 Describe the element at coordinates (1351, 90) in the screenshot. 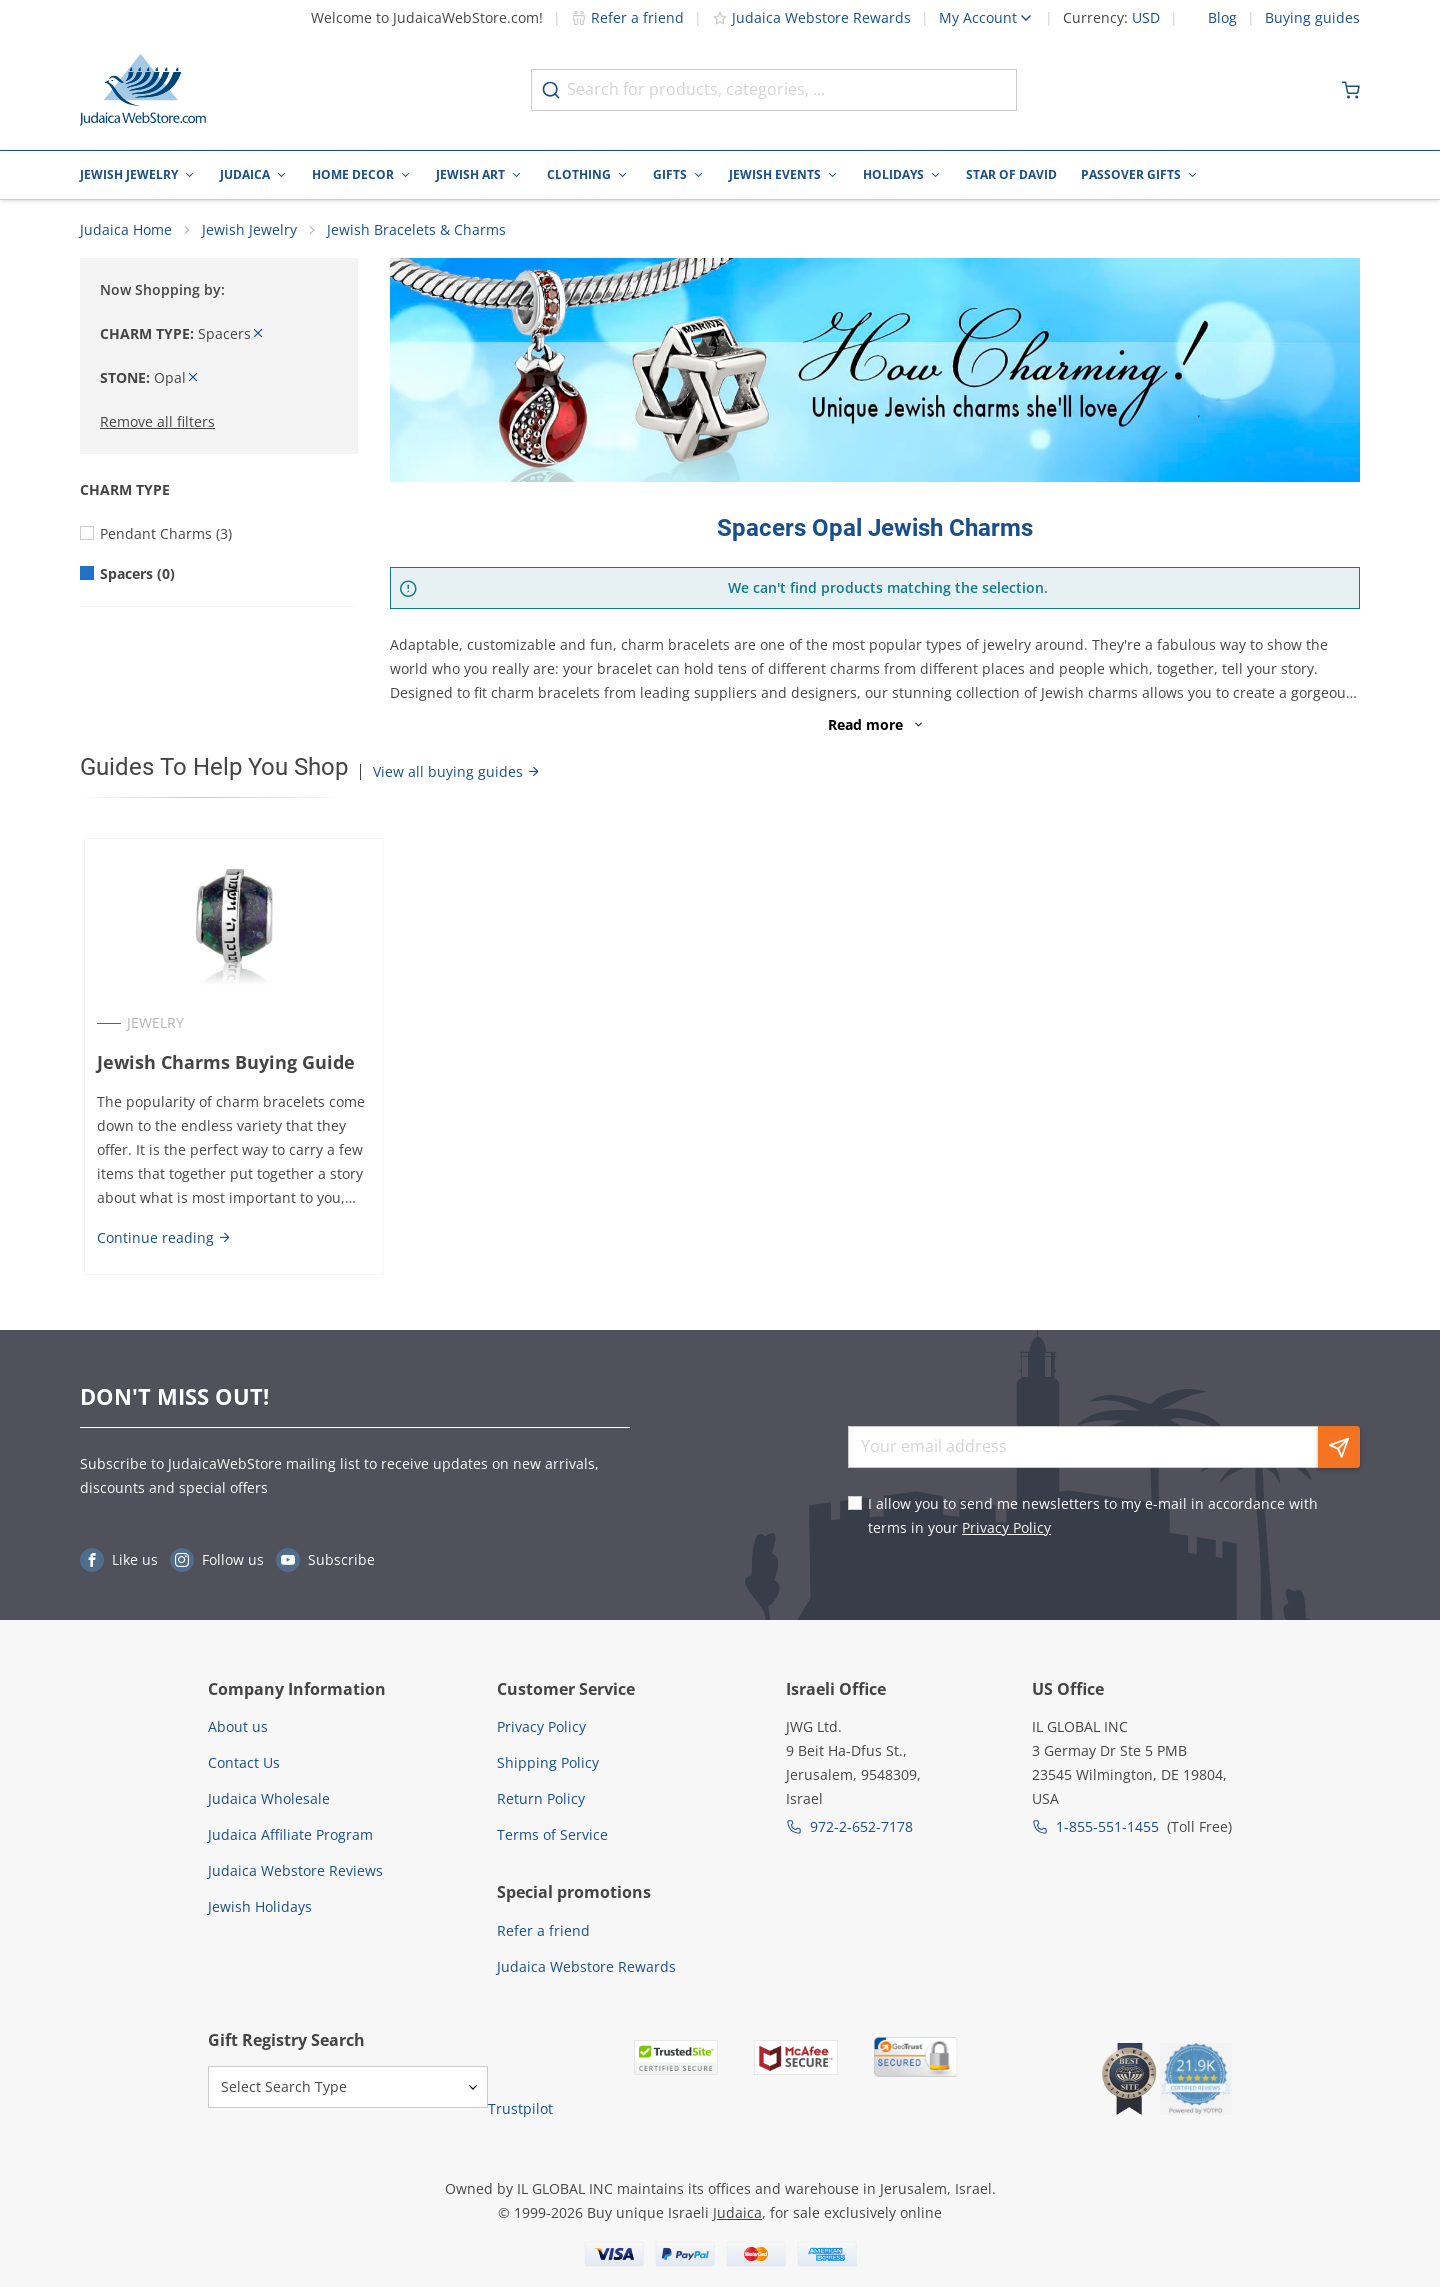

I see `[Minicart]` at that location.